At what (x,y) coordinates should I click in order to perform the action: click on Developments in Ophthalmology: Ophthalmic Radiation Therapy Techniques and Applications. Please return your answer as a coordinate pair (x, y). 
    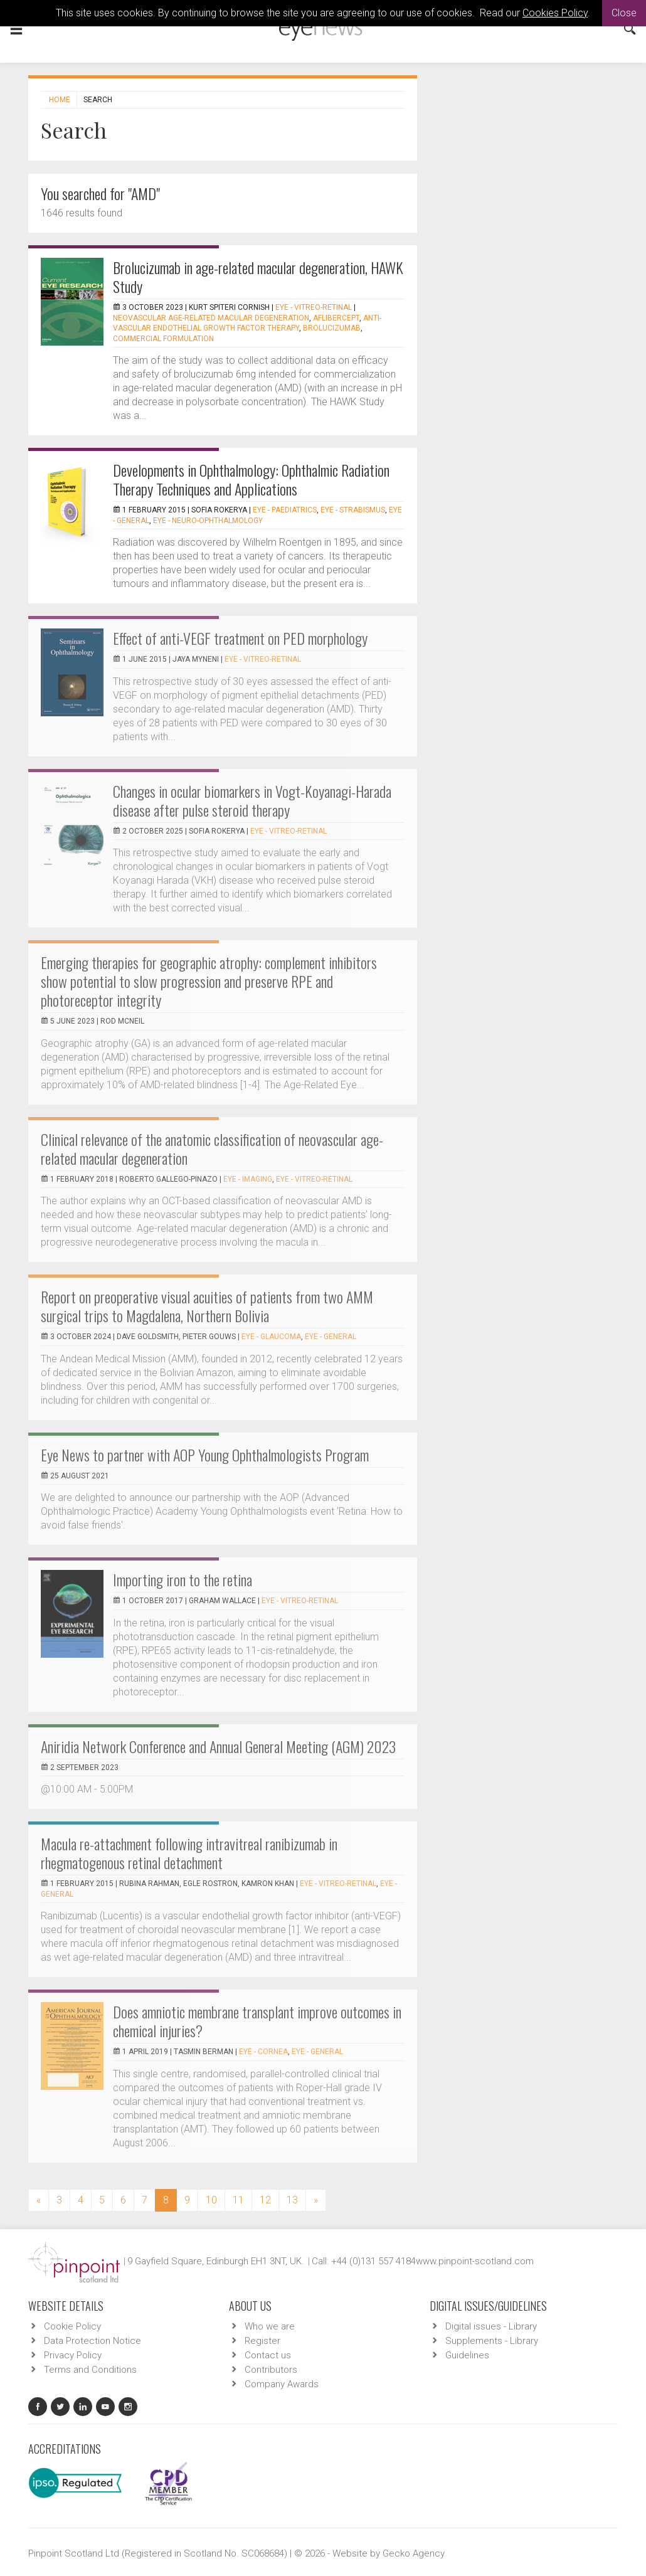
    Looking at the image, I should click on (251, 479).